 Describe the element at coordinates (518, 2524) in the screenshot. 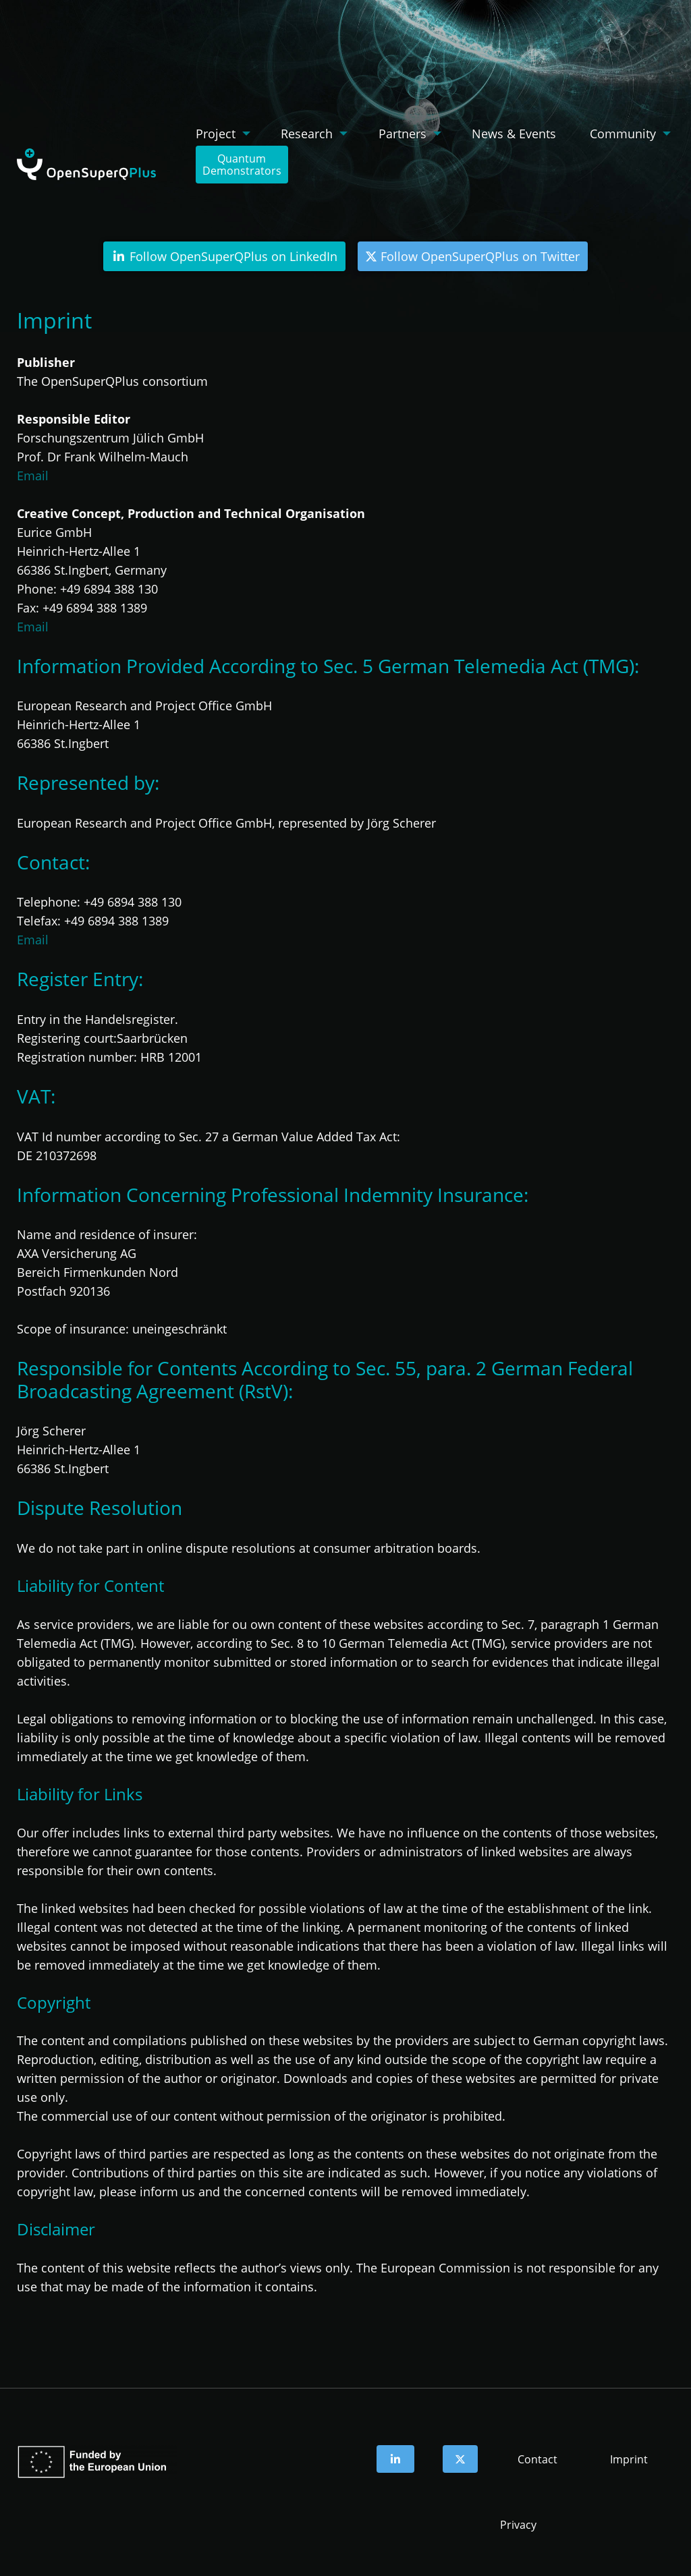

I see `Privacy` at that location.